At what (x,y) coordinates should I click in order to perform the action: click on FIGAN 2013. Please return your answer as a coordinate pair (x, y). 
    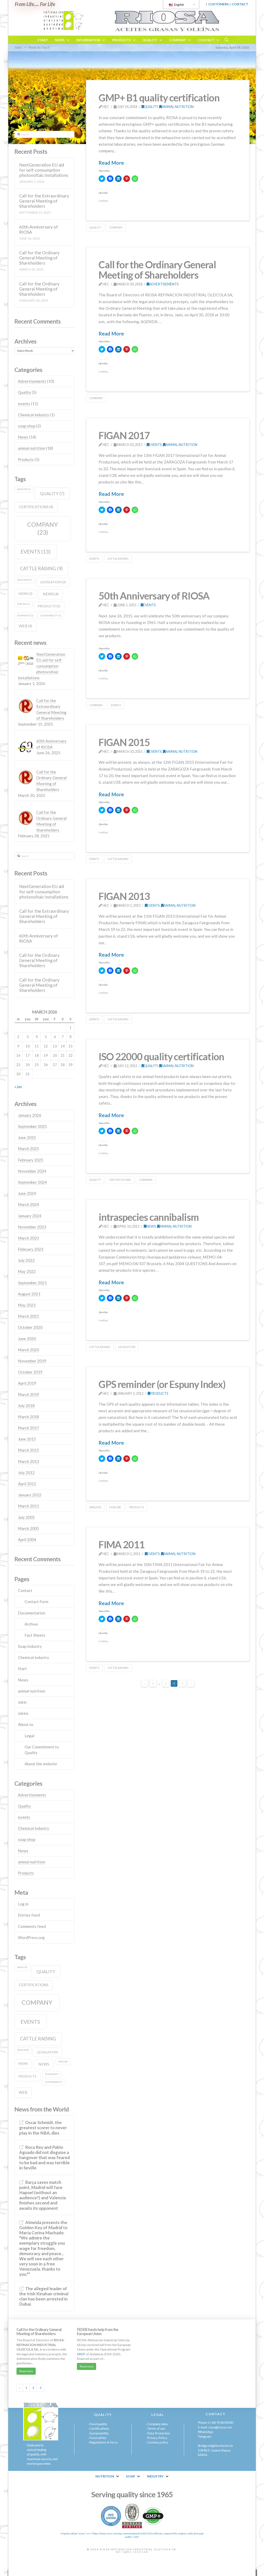
    Looking at the image, I should click on (124, 896).